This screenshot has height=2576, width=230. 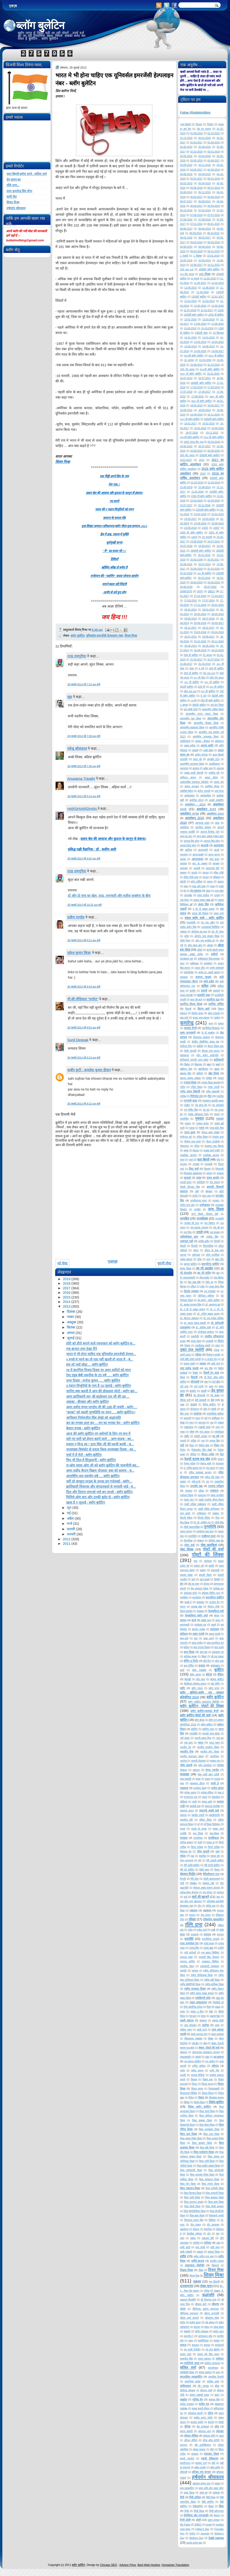 I want to click on पोस्ट चर्चा, so click(x=189, y=1545).